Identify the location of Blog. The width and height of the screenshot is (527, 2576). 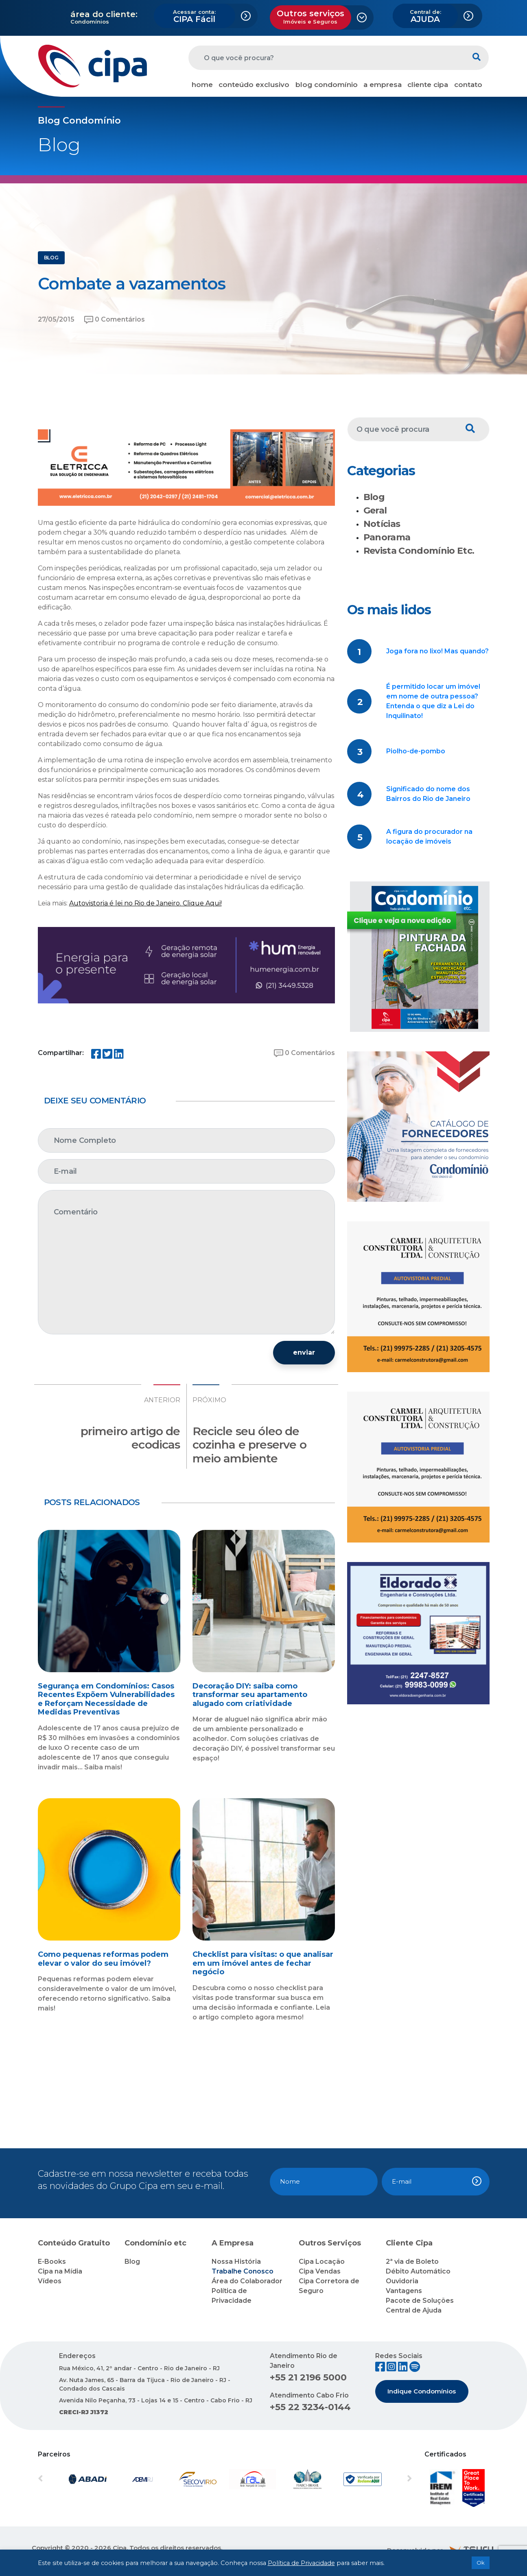
(374, 497).